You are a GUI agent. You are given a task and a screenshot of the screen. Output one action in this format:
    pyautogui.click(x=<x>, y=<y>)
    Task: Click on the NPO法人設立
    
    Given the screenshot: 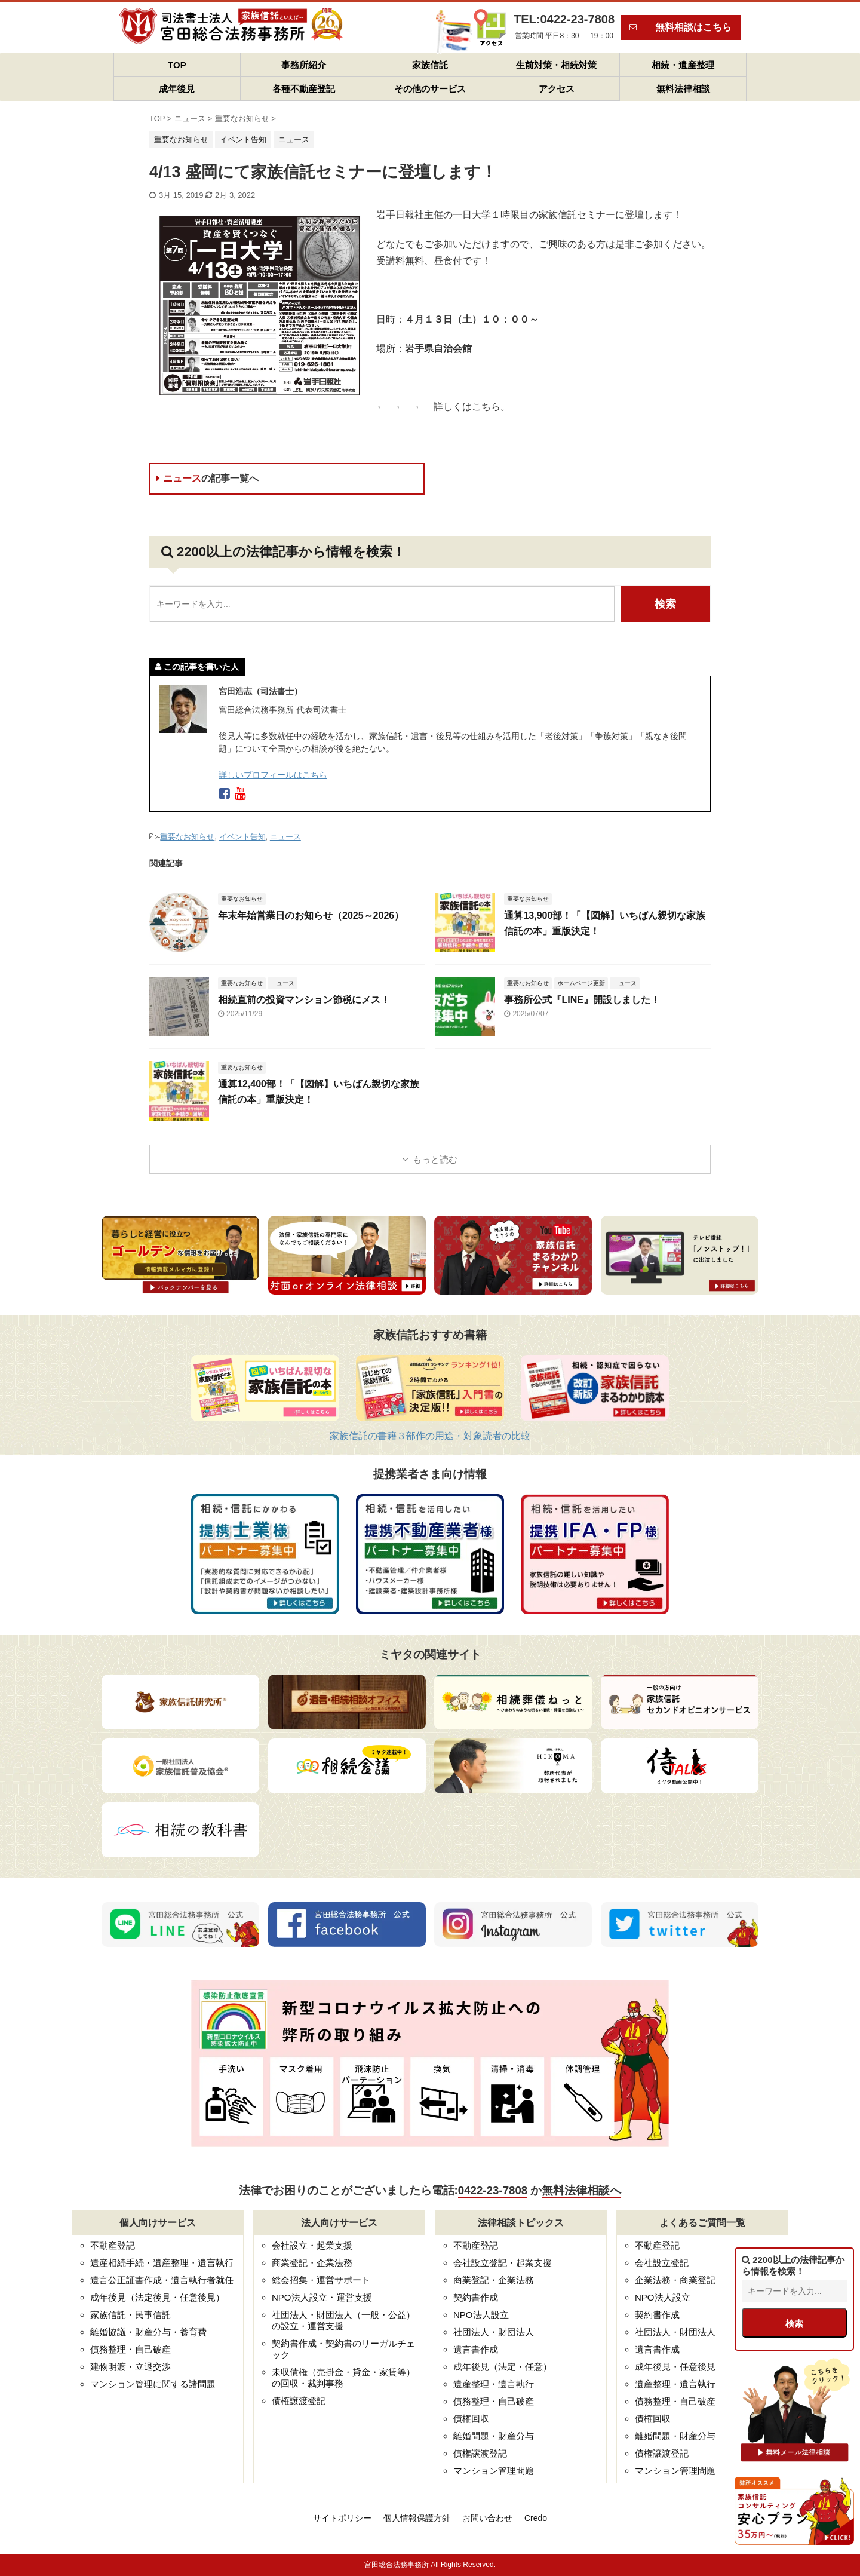 What is the action you would take?
    pyautogui.click(x=481, y=2315)
    